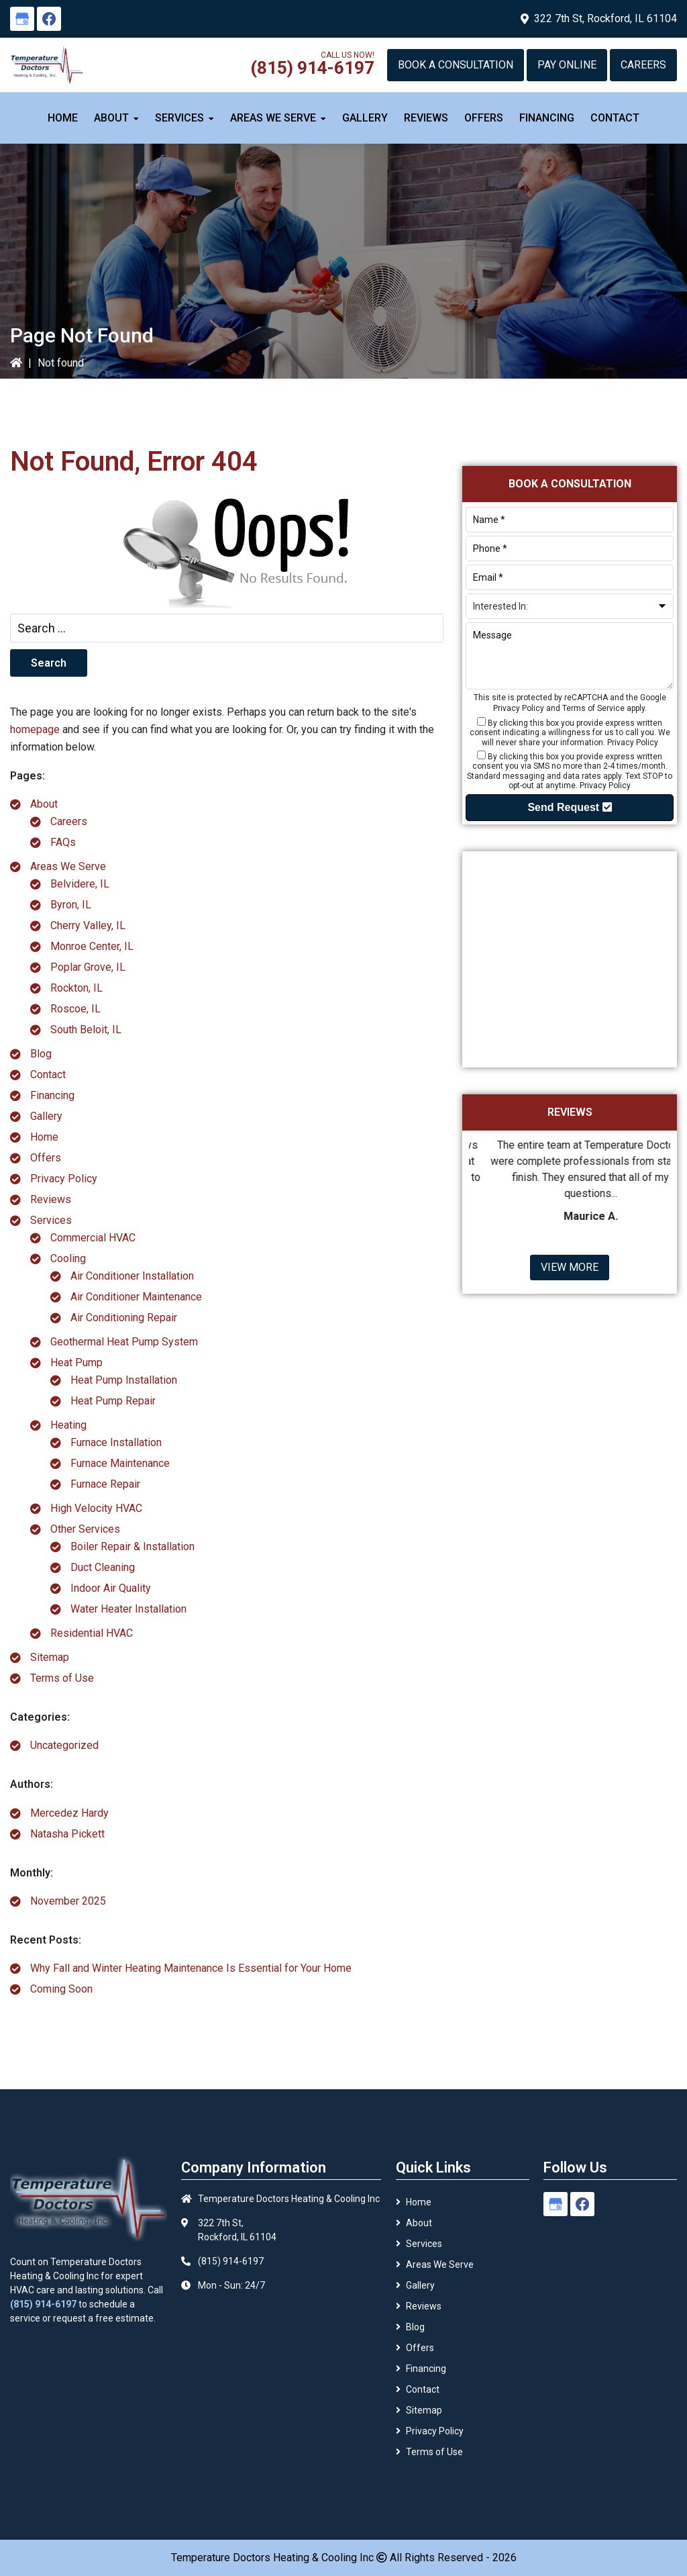 The height and width of the screenshot is (2576, 687). What do you see at coordinates (61, 1989) in the screenshot?
I see `Coming Soon` at bounding box center [61, 1989].